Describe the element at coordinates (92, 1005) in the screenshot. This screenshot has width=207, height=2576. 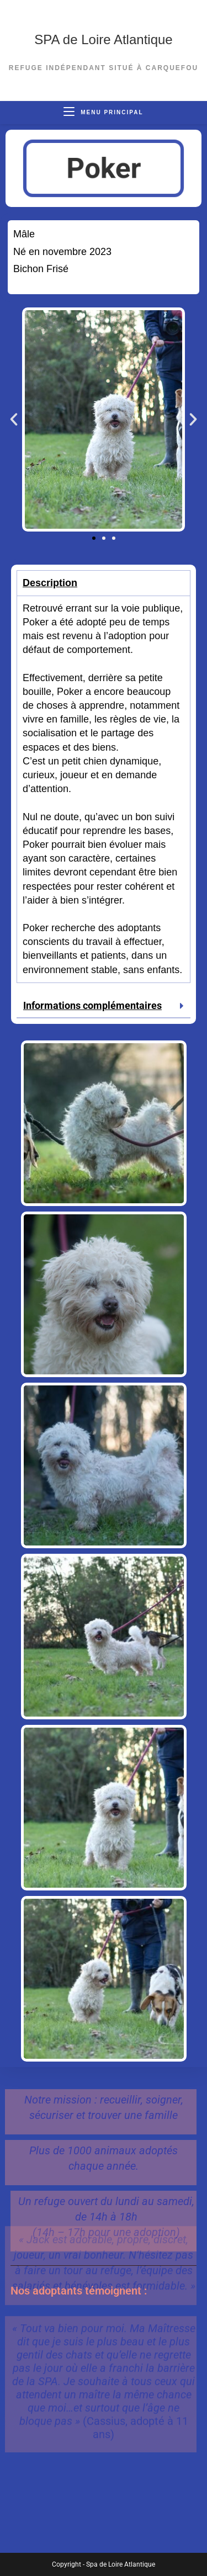
I see `Informations complémentaires` at that location.